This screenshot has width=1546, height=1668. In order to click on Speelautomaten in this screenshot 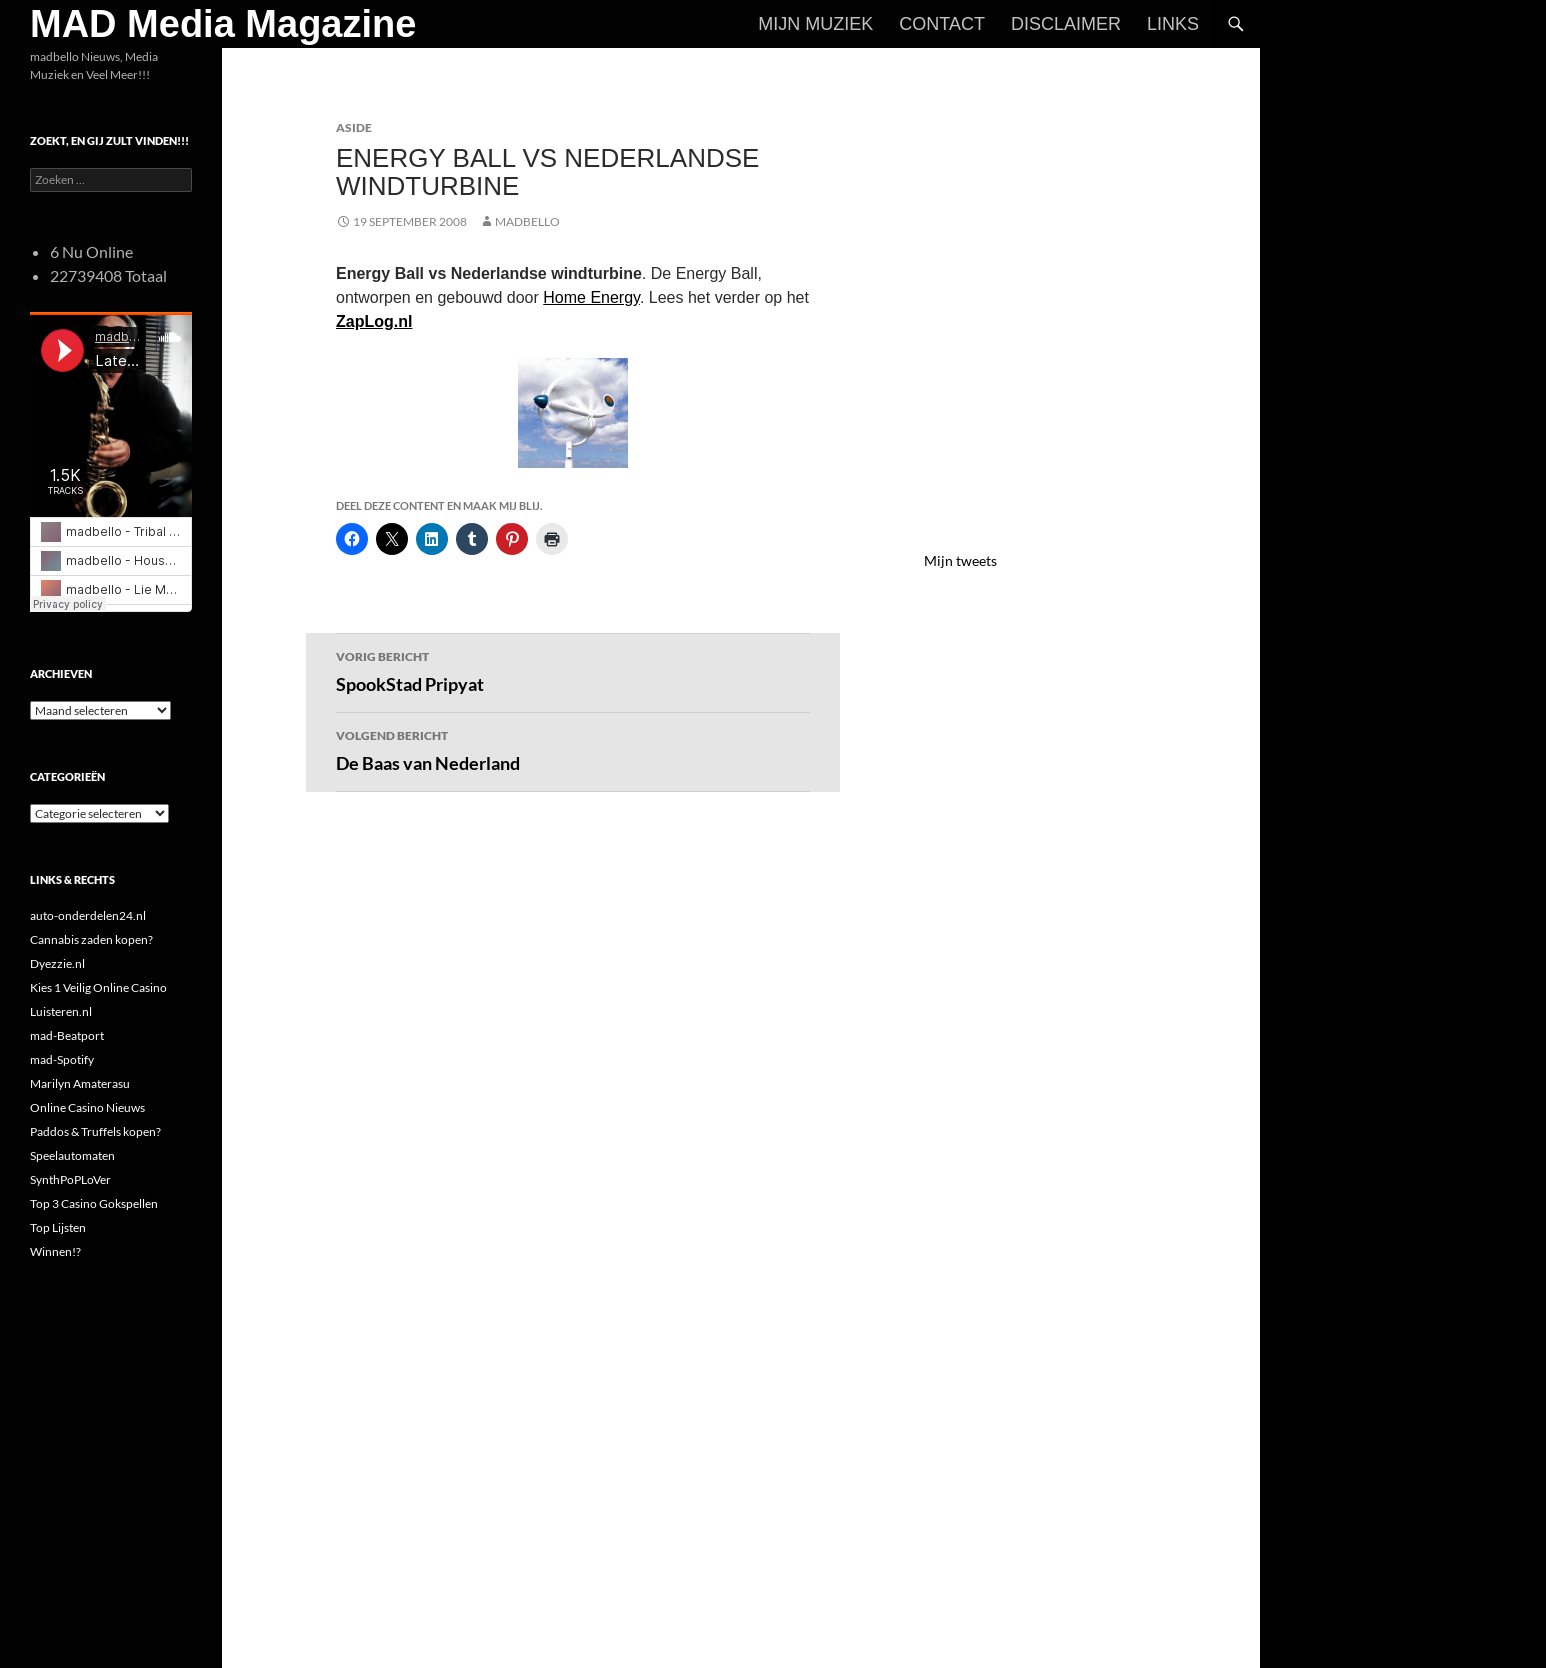, I will do `click(72, 1155)`.